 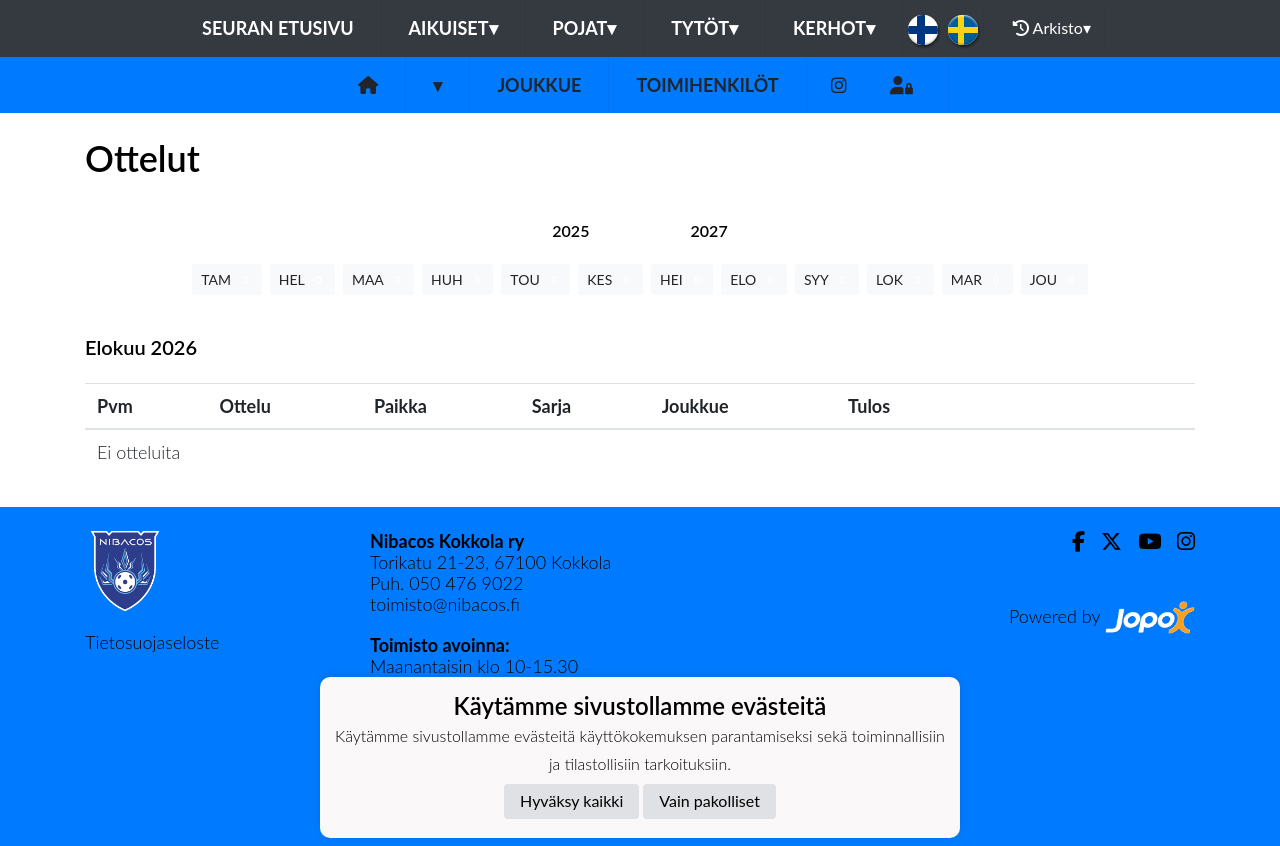 I want to click on Toimihenkilöt, so click(x=707, y=85).